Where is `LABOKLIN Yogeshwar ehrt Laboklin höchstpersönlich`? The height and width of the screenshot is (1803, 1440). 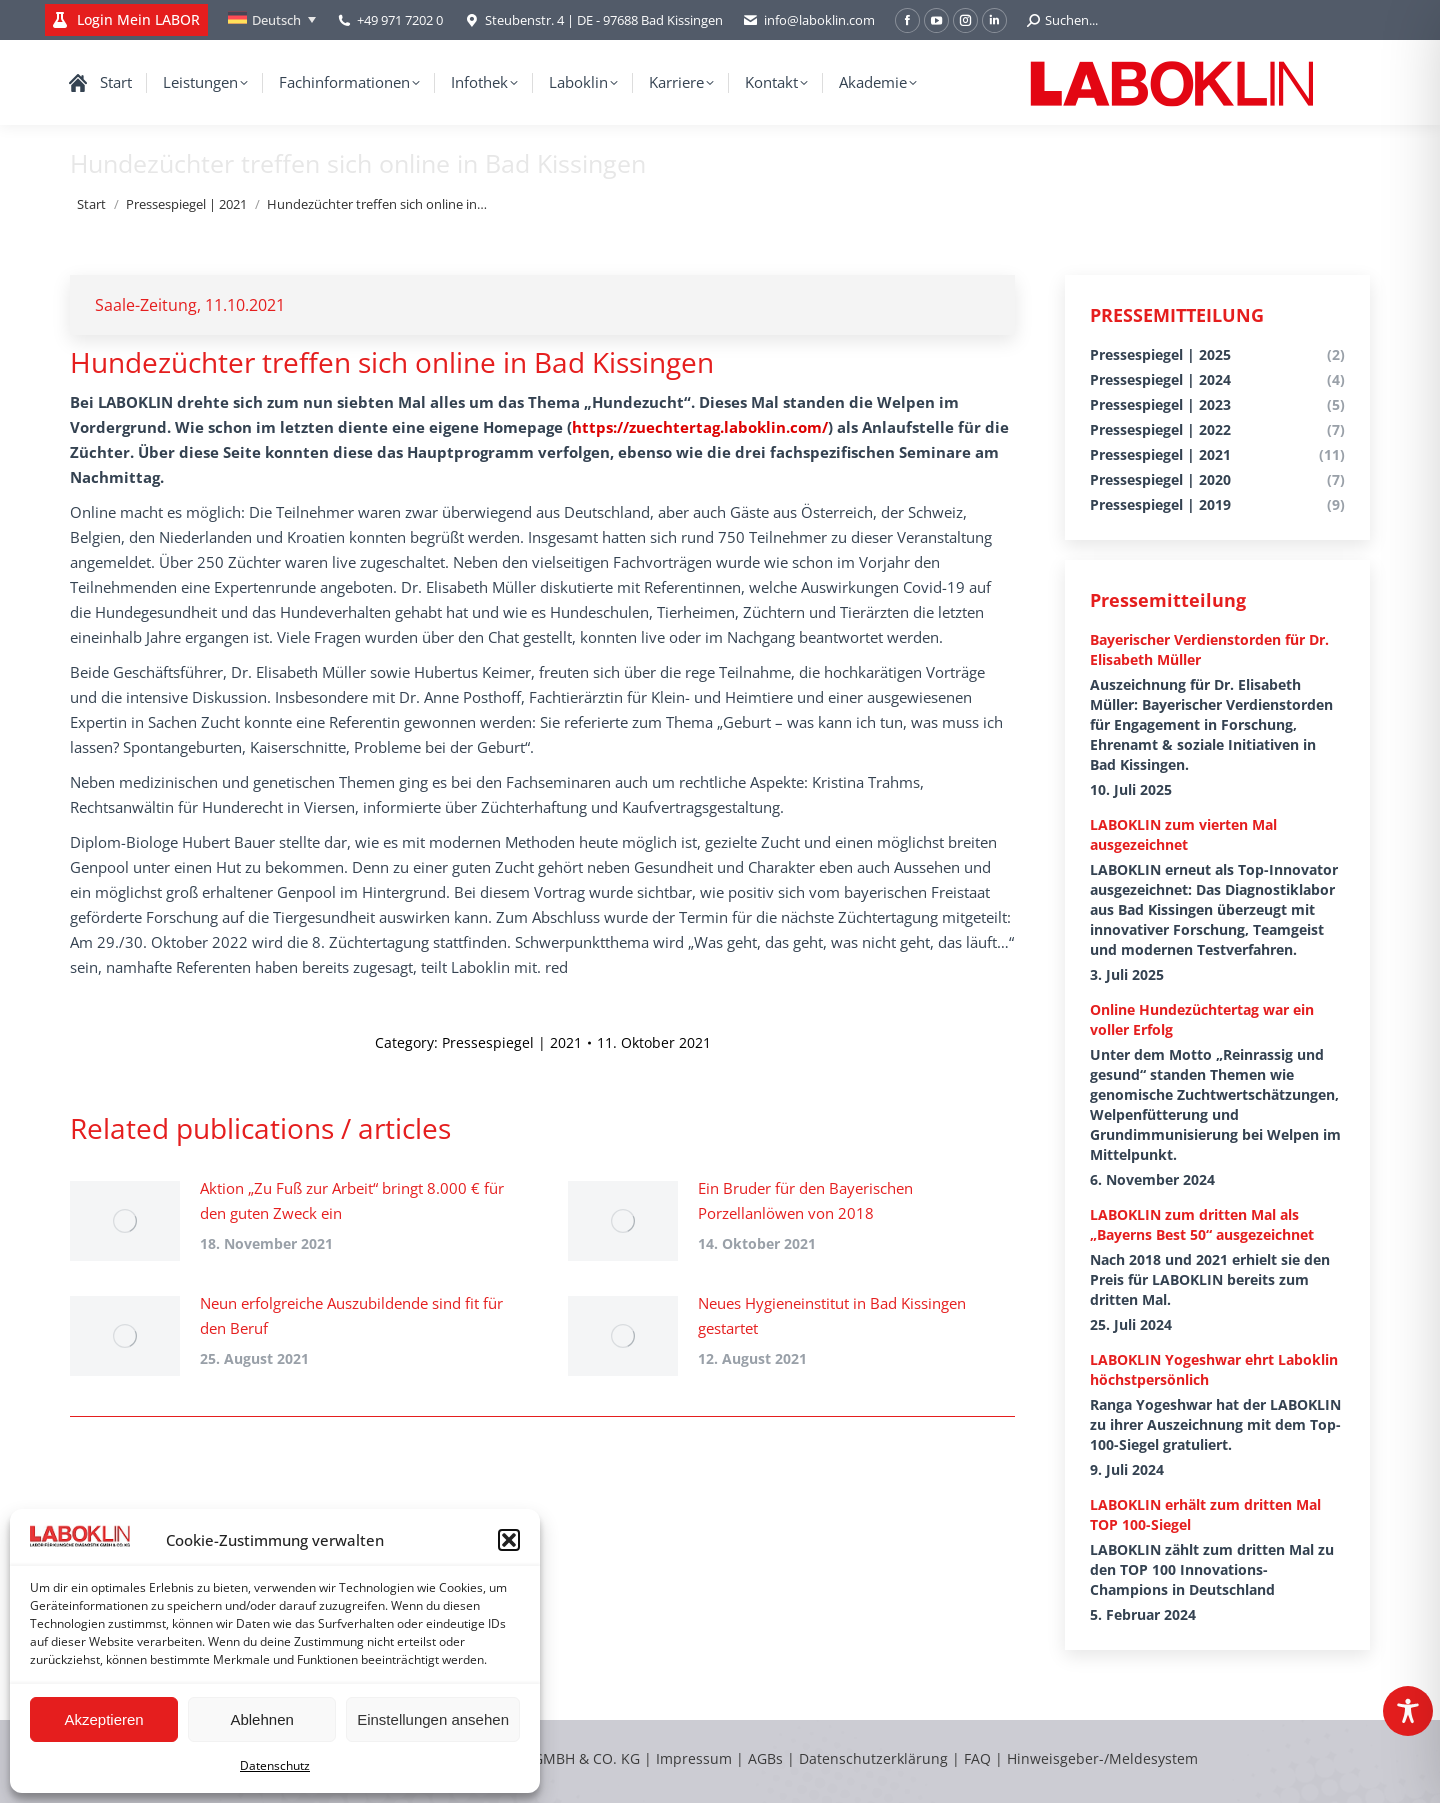 LABOKLIN Yogeshwar ehrt Laboklin höchstpersönlich is located at coordinates (1214, 1369).